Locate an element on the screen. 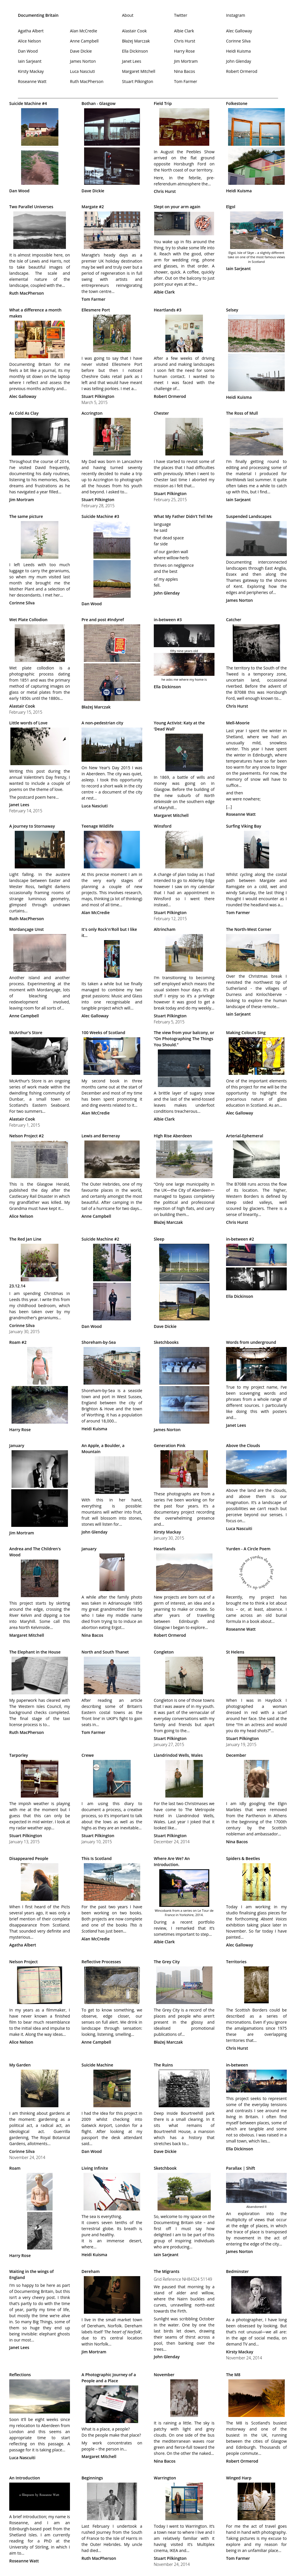  Teenage Wildlife is located at coordinates (98, 826).